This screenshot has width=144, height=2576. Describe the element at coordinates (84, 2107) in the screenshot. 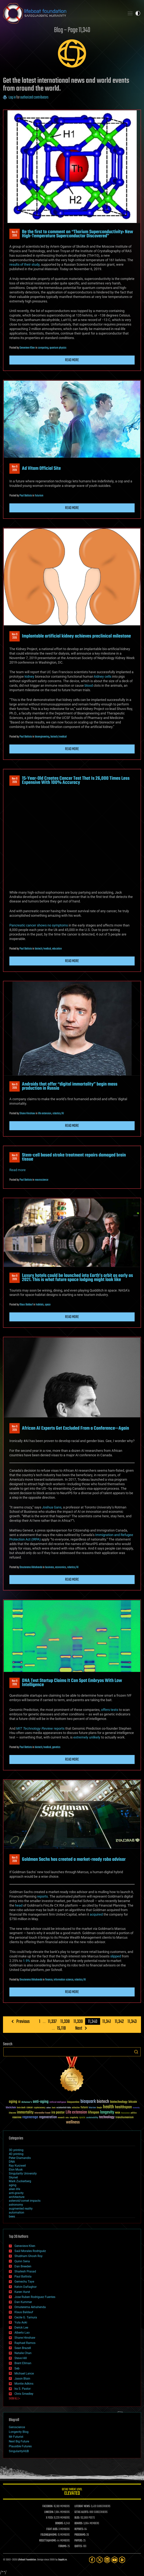

I see `future [future (60 items)]` at that location.